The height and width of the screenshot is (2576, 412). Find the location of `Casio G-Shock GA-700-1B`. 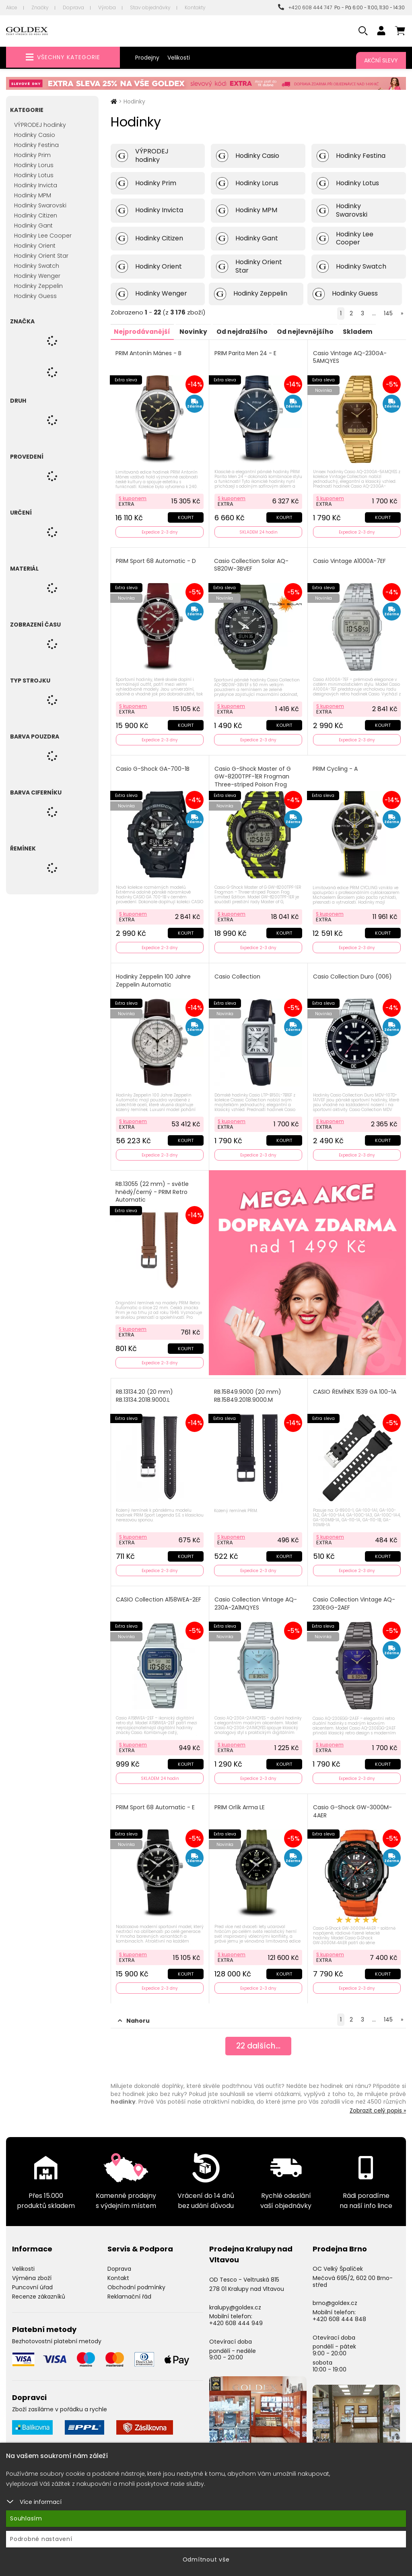

Casio G-Shock GA-700-1B is located at coordinates (153, 766).